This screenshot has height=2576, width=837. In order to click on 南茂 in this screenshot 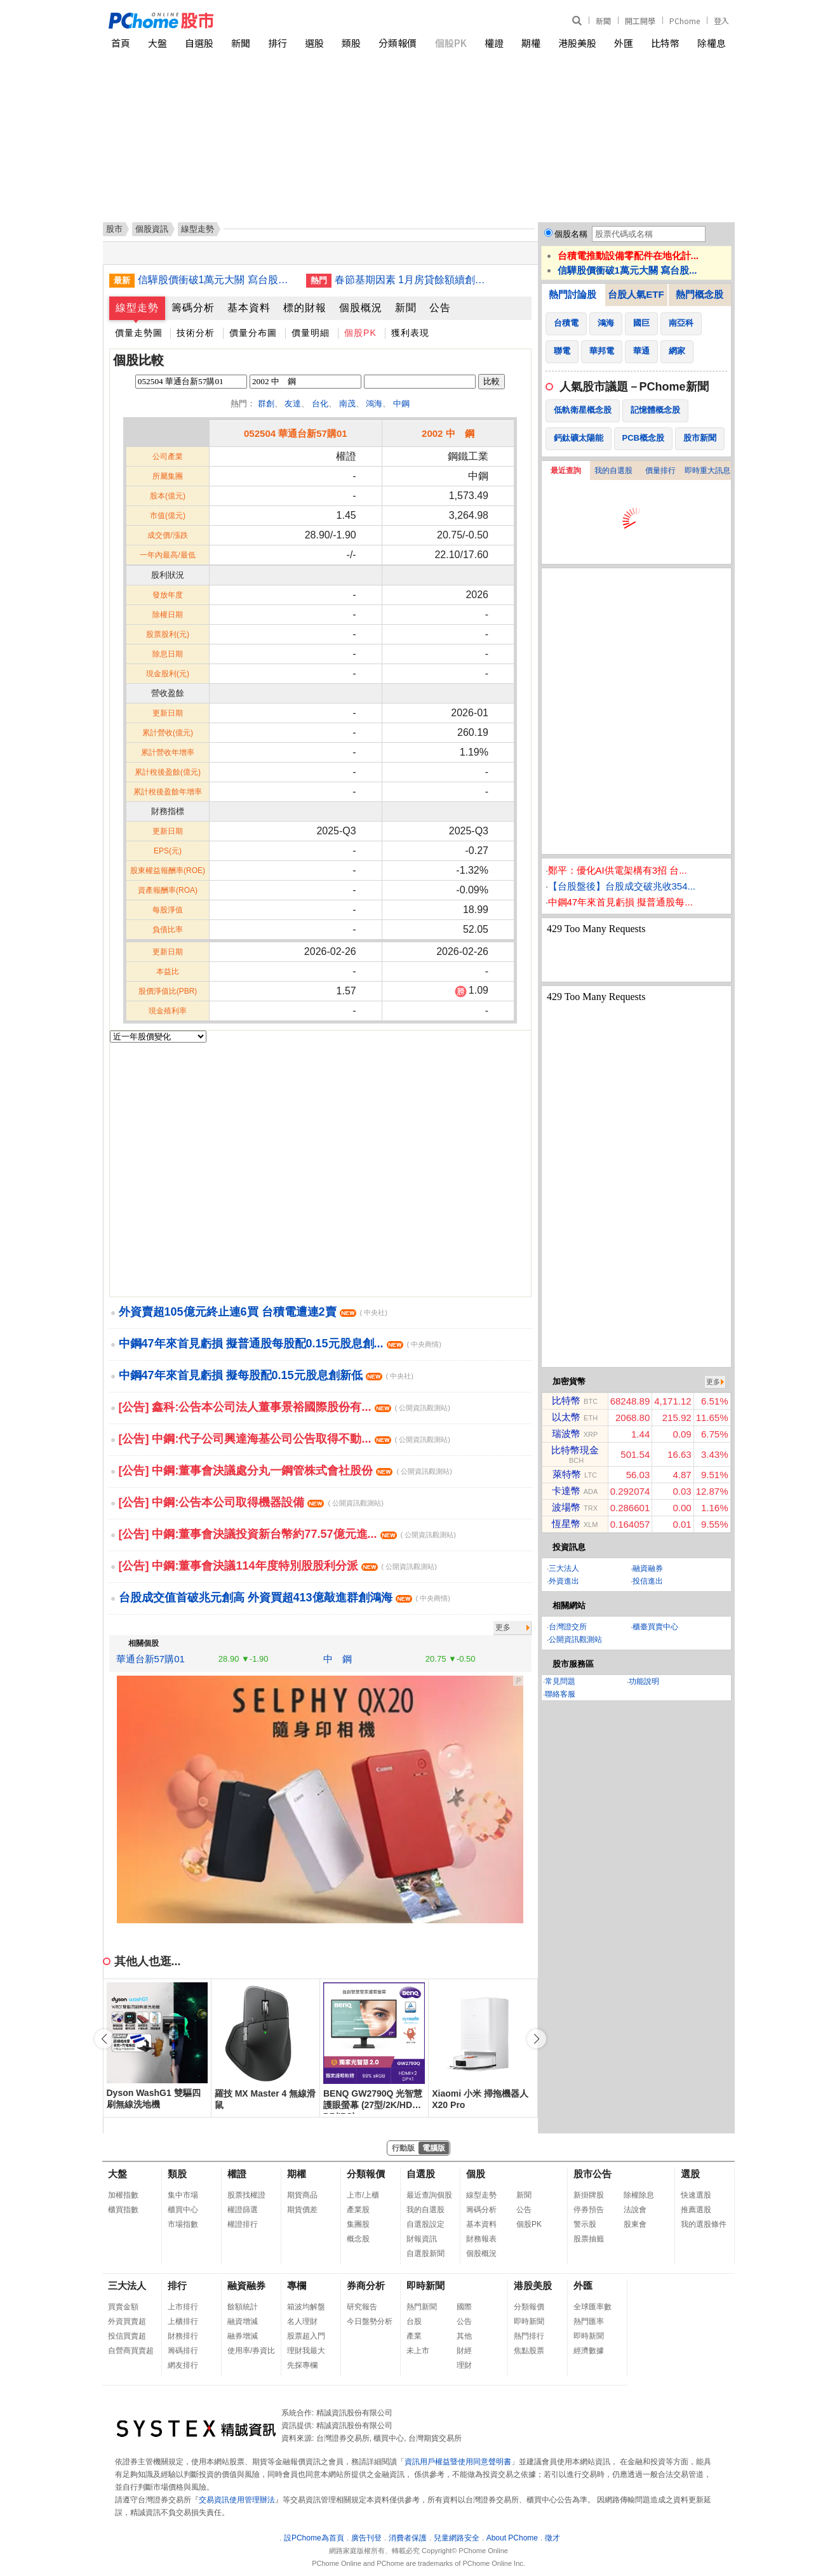, I will do `click(347, 403)`.